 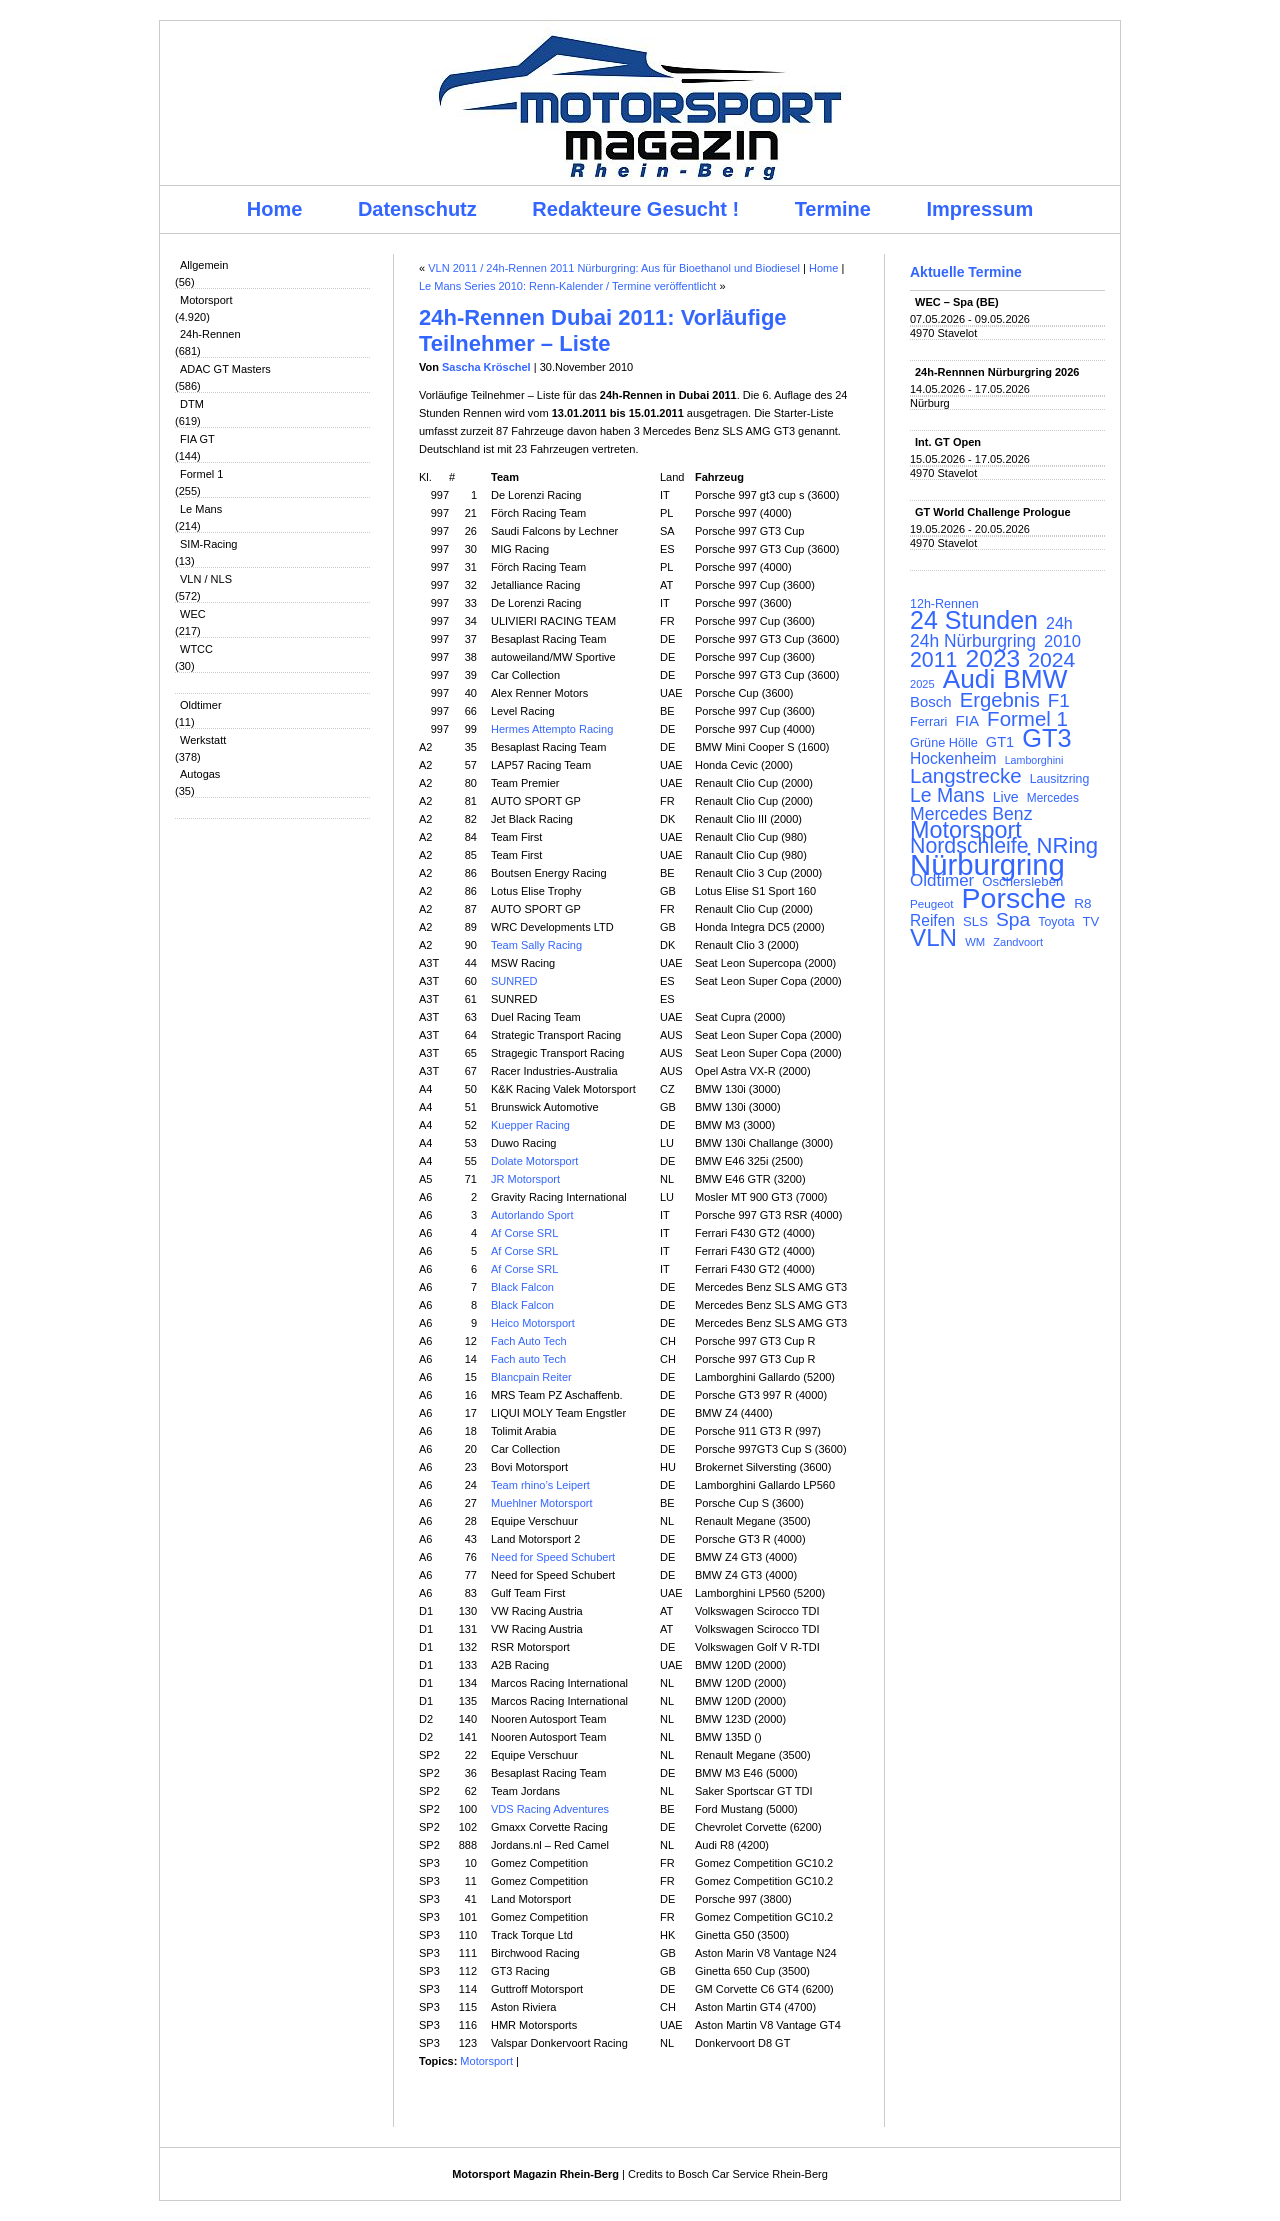 What do you see at coordinates (1051, 660) in the screenshot?
I see `2024 [2024 (278 Einträge)]` at bounding box center [1051, 660].